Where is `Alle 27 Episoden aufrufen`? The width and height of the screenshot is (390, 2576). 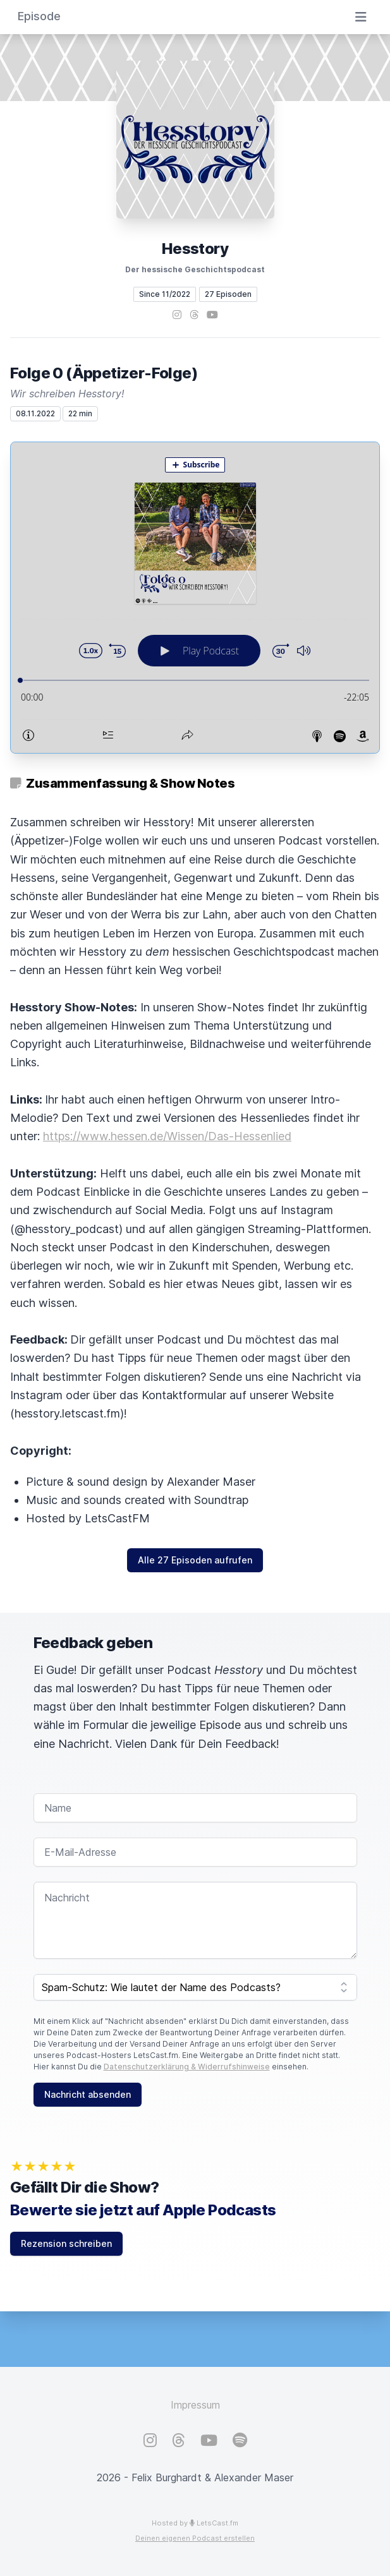
Alle 27 Episoden aufrufen is located at coordinates (195, 1560).